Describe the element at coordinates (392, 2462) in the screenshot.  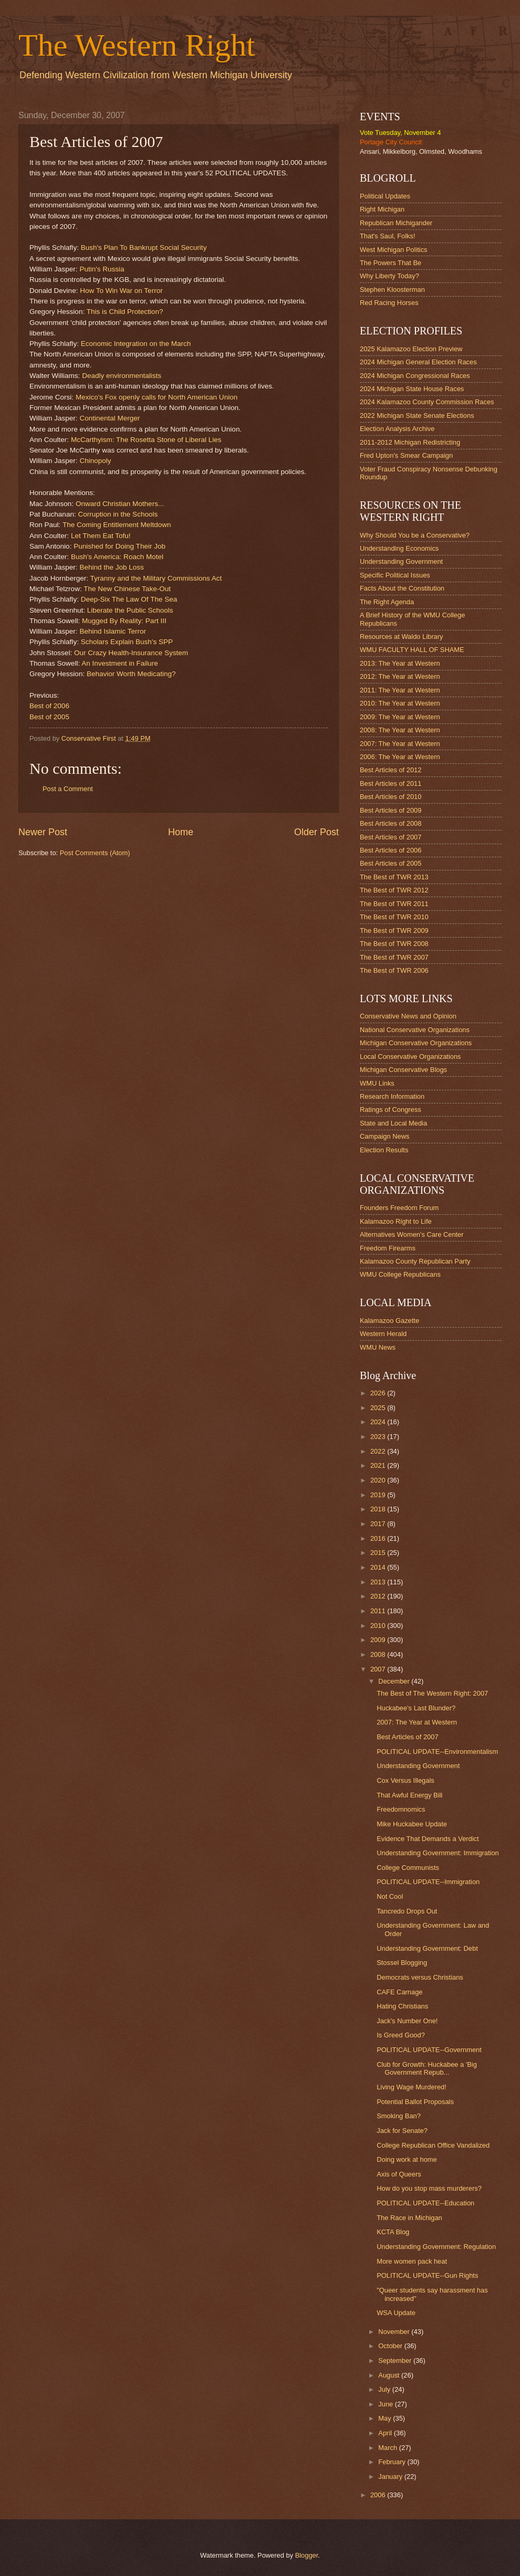
I see `February` at that location.